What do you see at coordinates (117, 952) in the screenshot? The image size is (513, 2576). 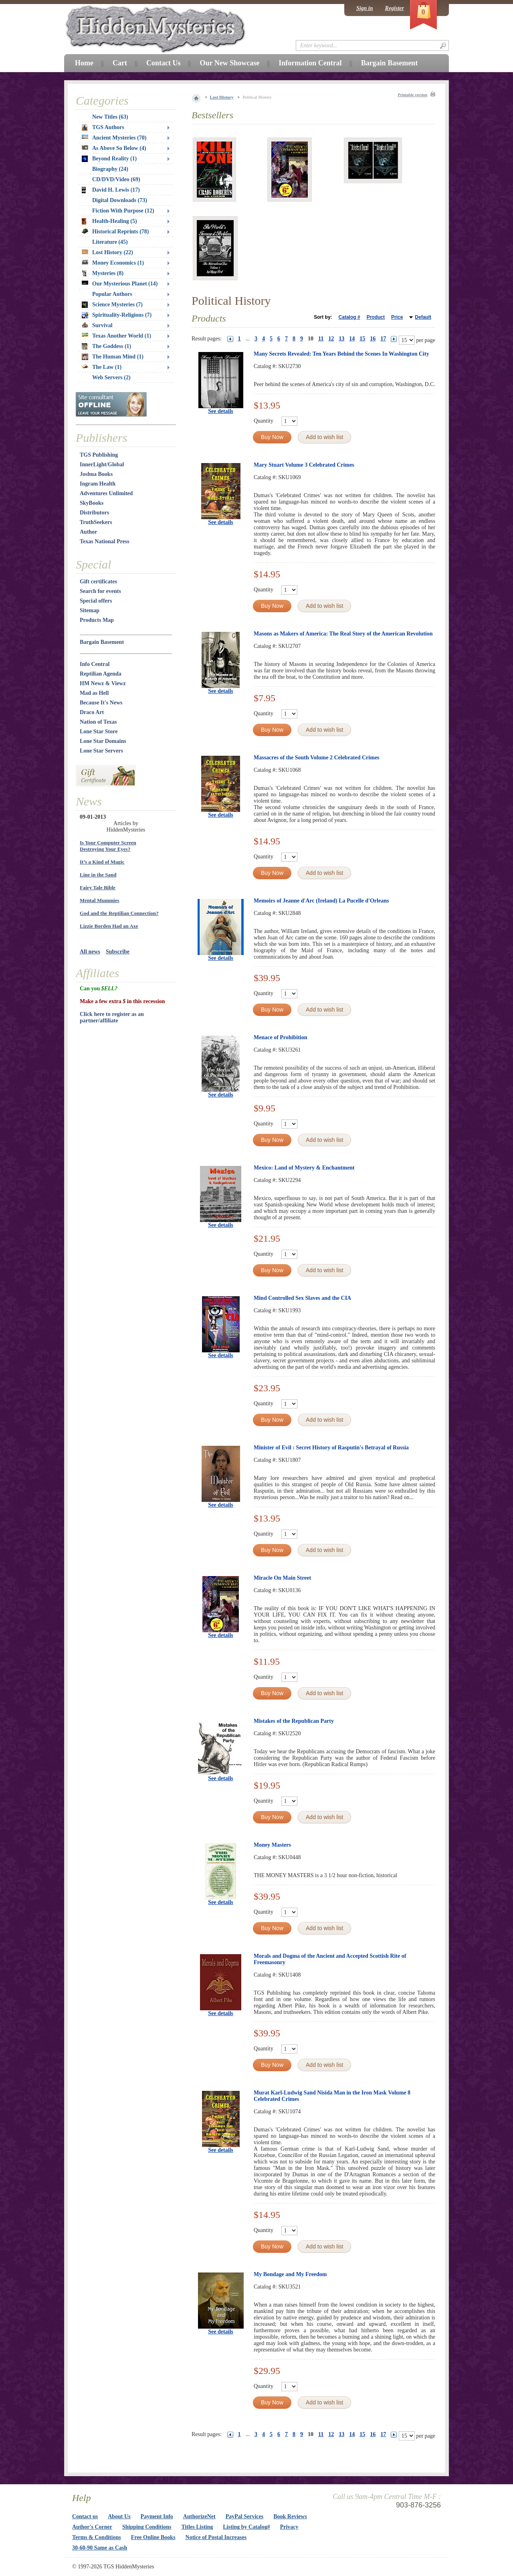 I see `Subscribe` at bounding box center [117, 952].